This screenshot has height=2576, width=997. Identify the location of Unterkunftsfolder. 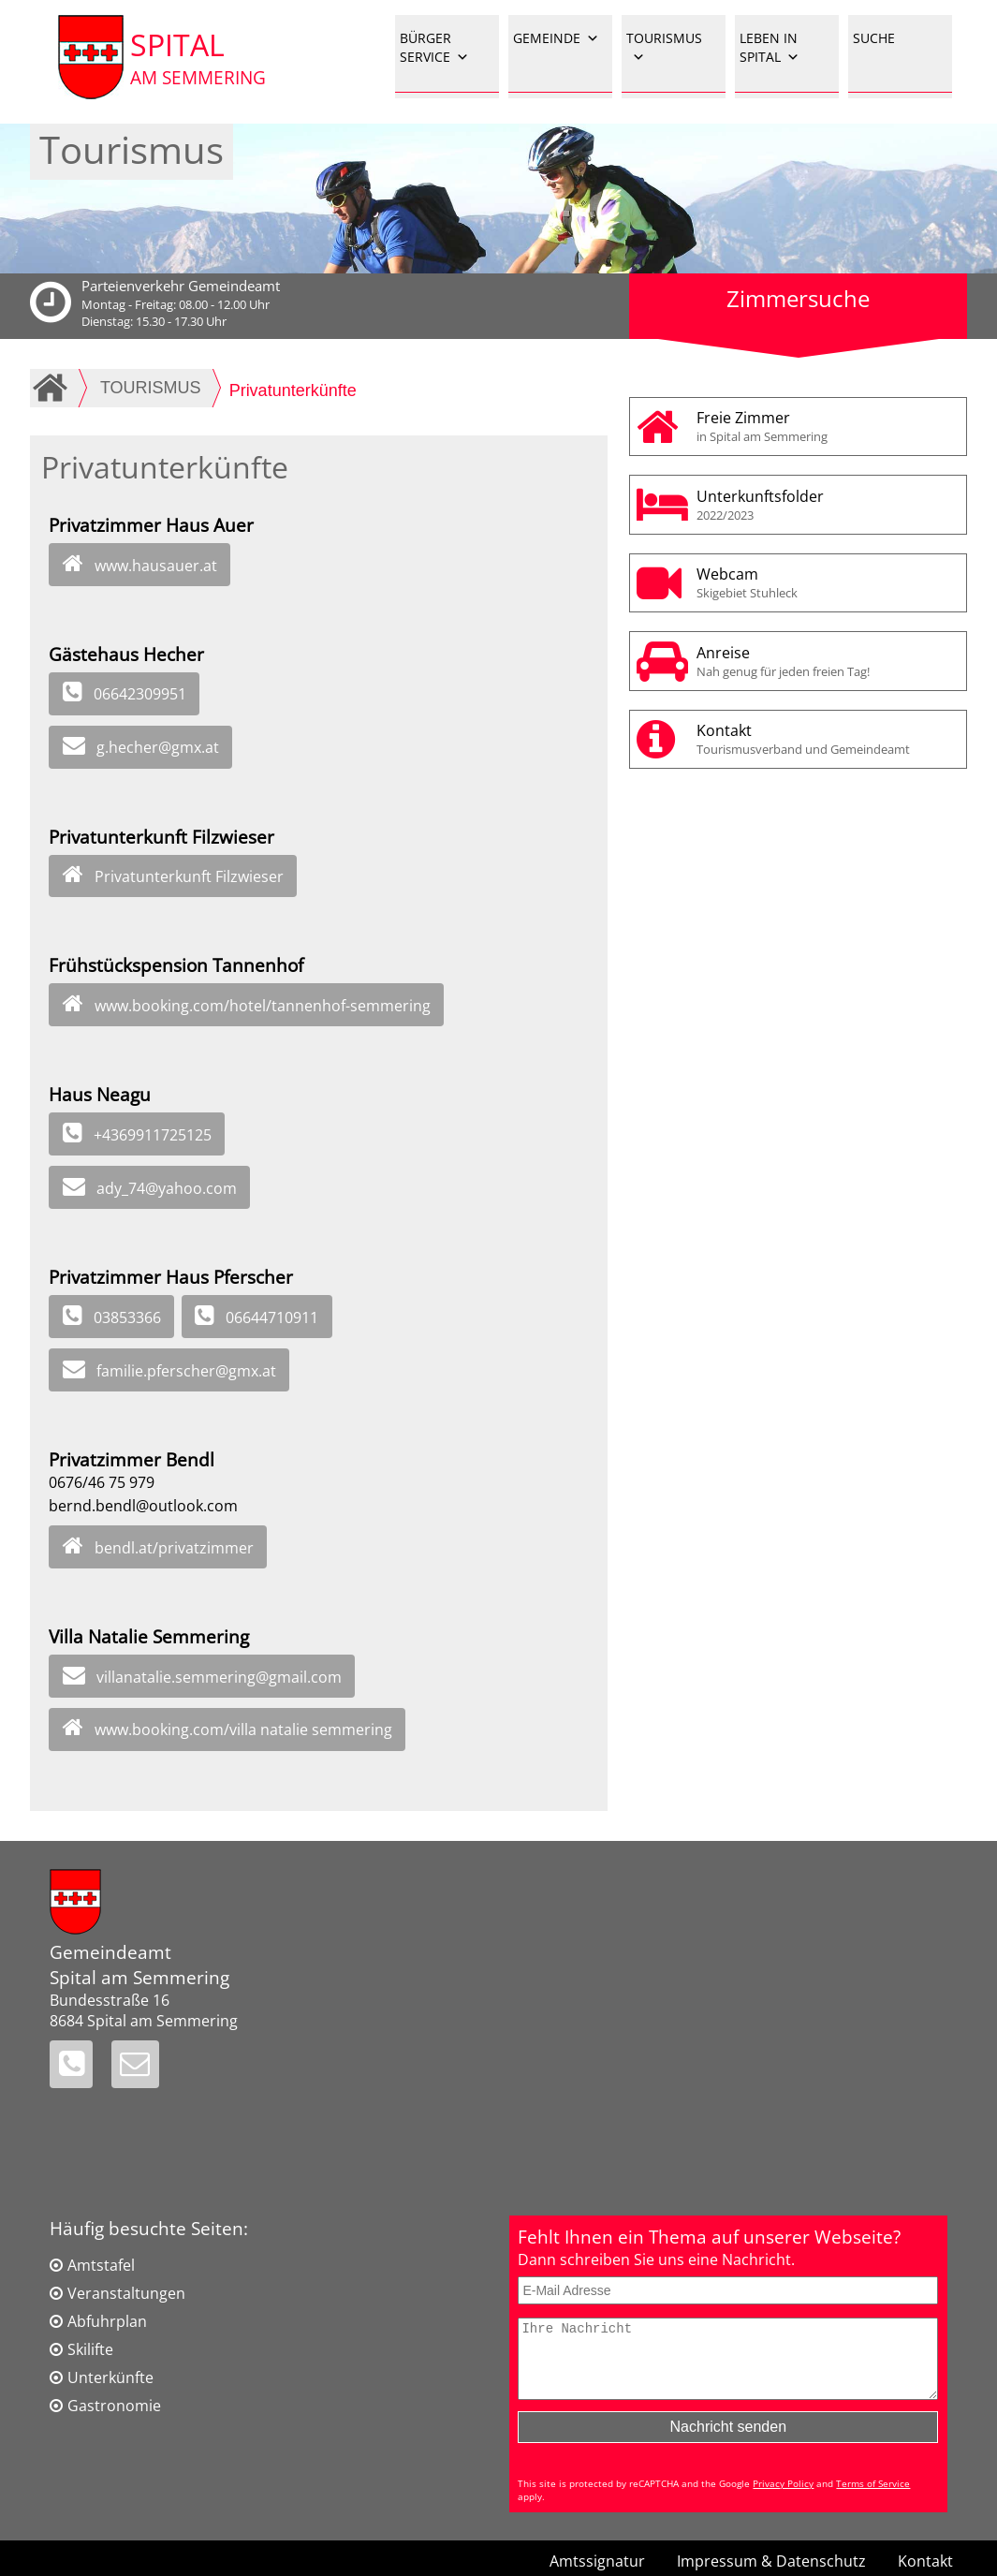
(826, 504).